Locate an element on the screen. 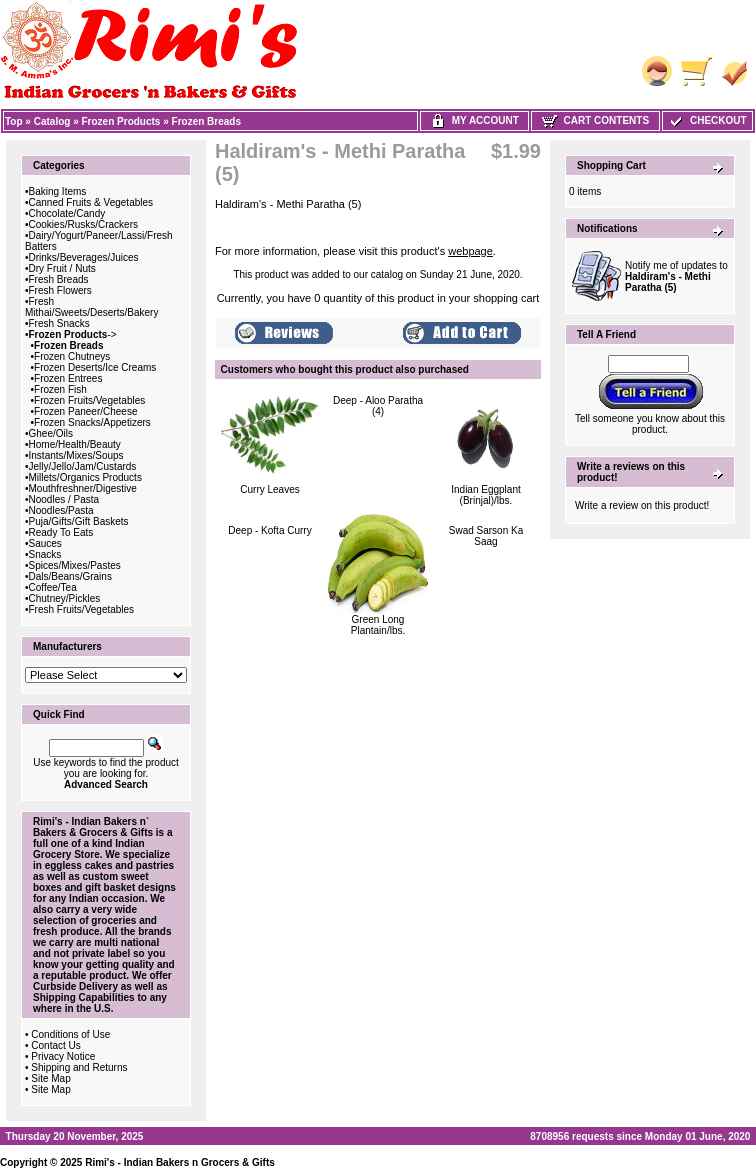  Frozen Snacks/Appetizers is located at coordinates (92, 422).